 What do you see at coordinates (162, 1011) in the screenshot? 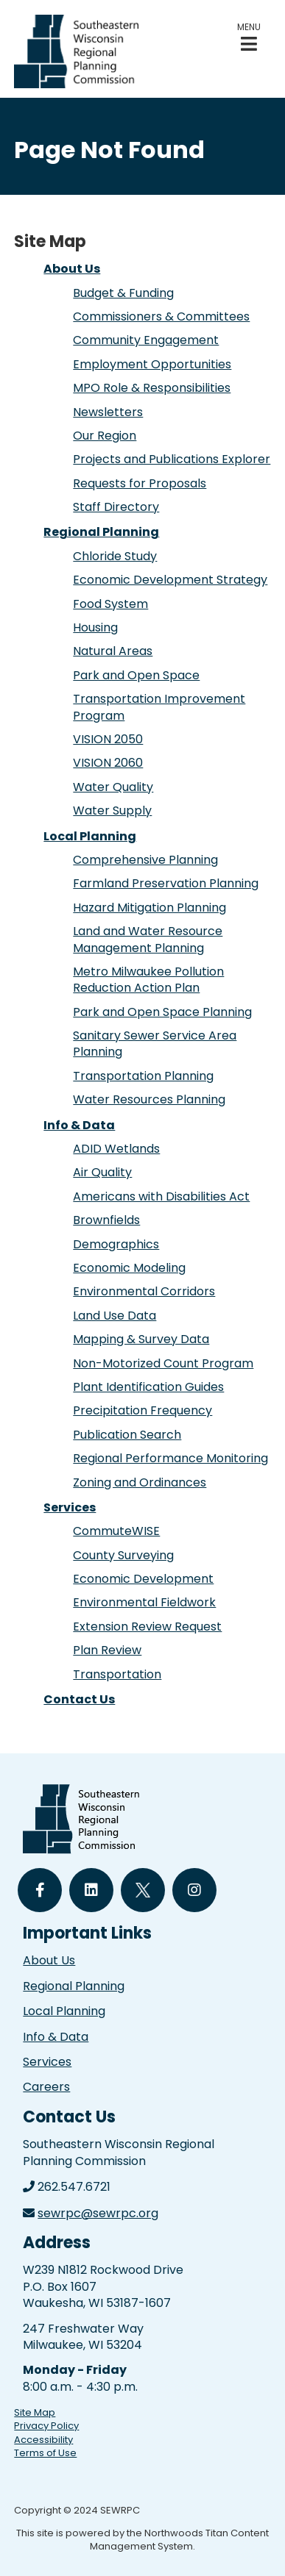
I see `Park and Open Space Planning` at bounding box center [162, 1011].